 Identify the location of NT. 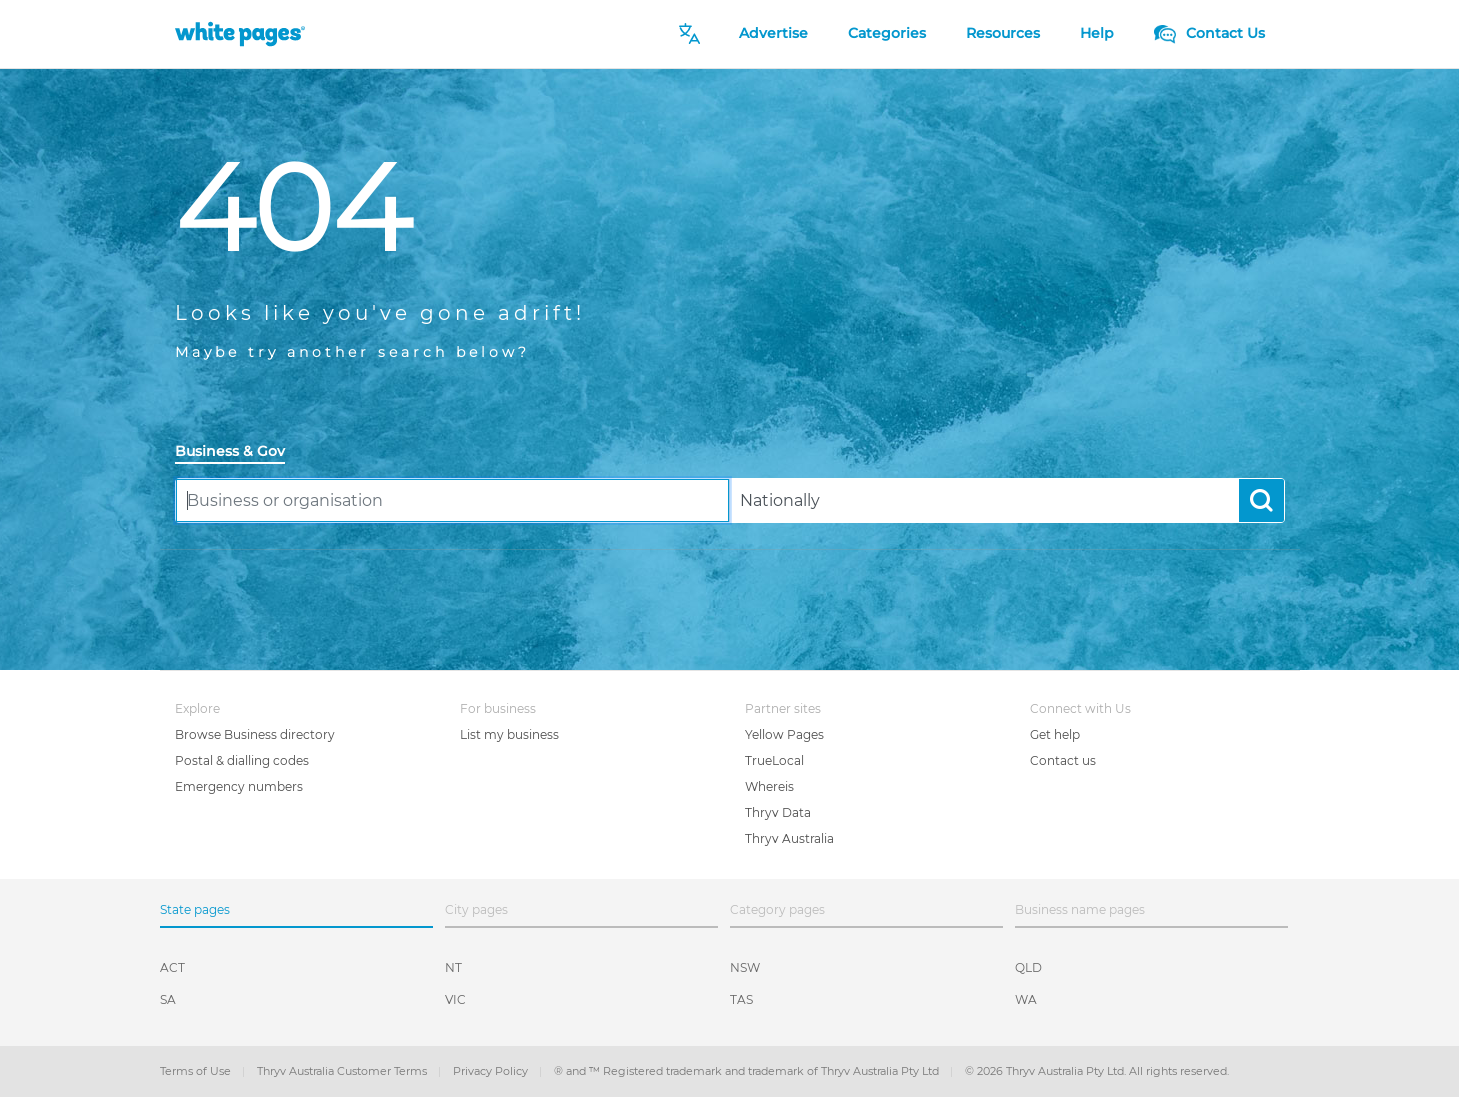
(453, 967).